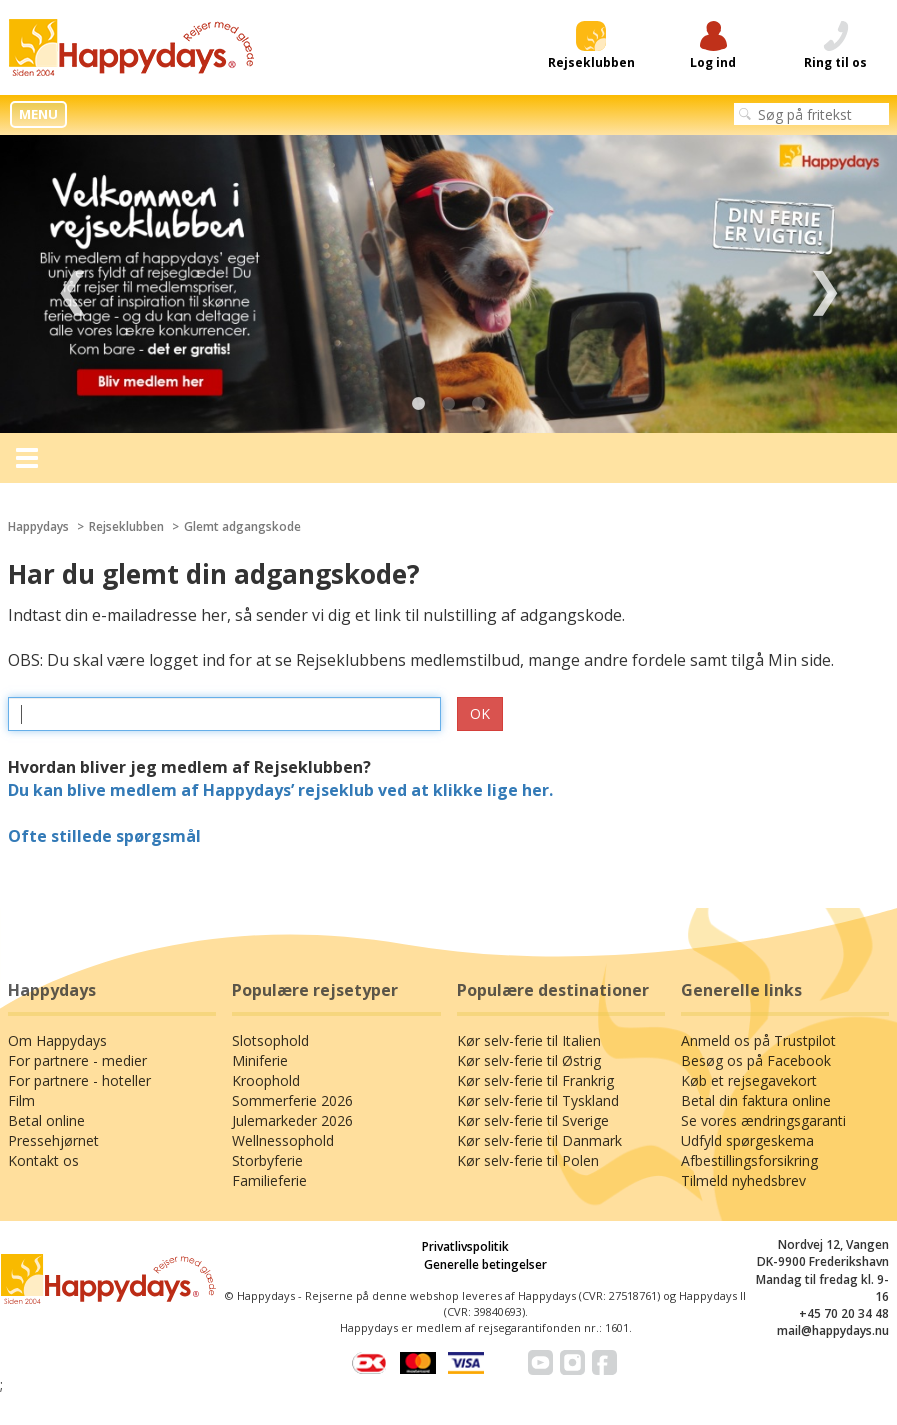  I want to click on Kør selv-ferie til Danmark, so click(539, 1140).